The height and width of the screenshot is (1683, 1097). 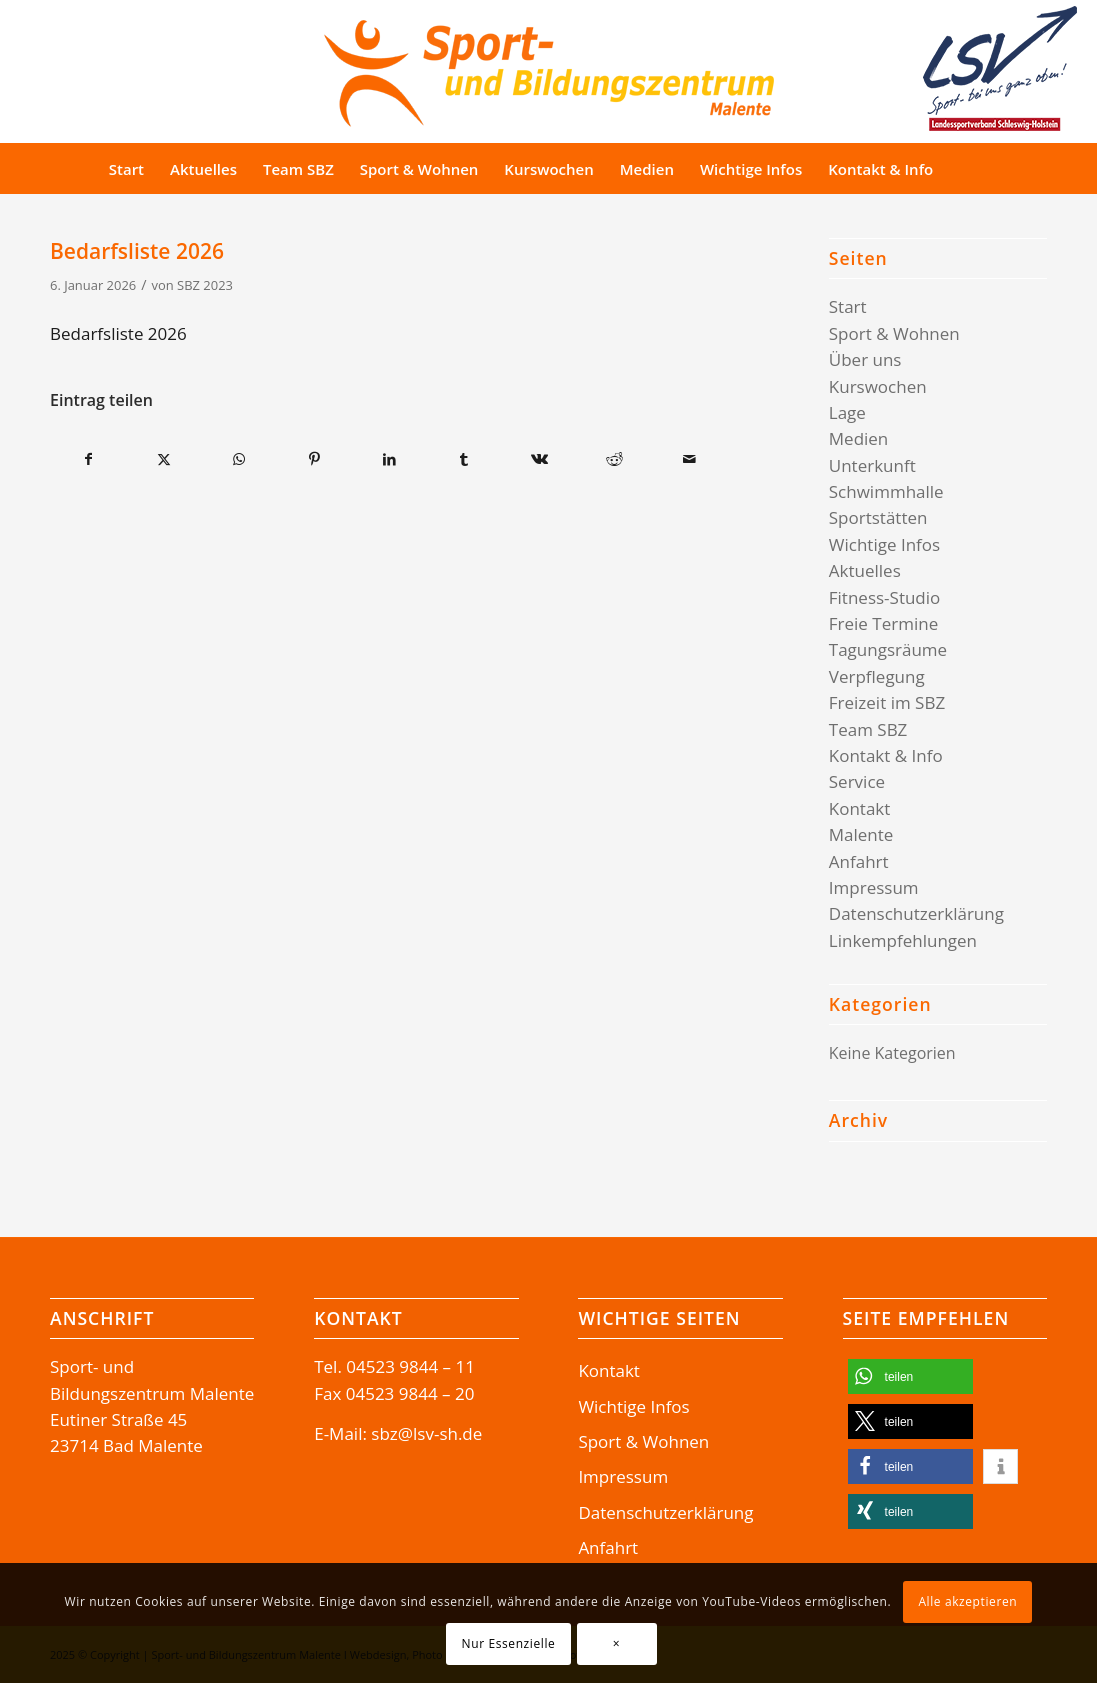 I want to click on [Teilen auf Facebook], so click(x=88, y=459).